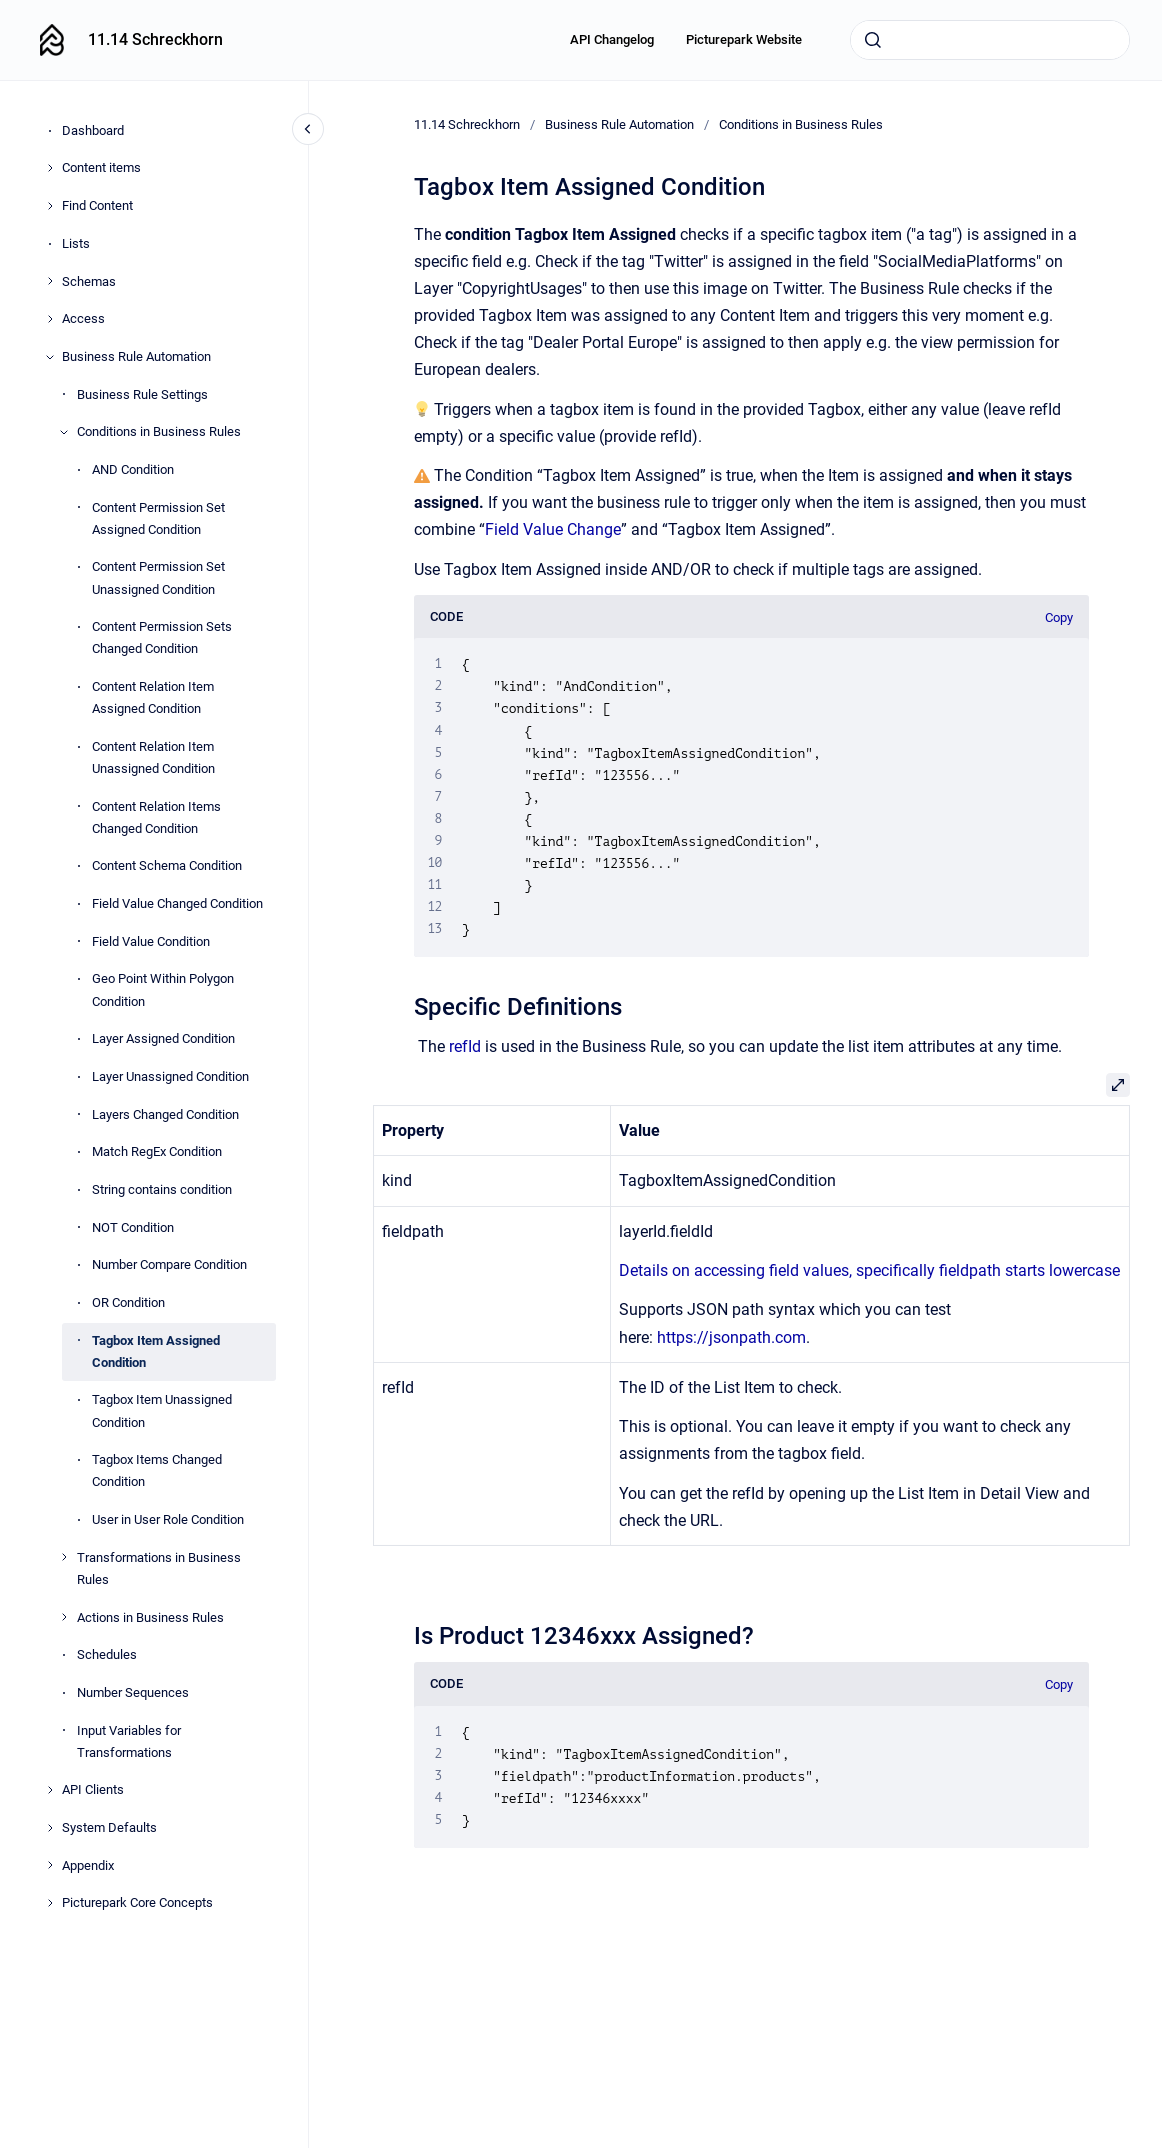  Describe the element at coordinates (869, 1270) in the screenshot. I see `Details on accessing field values, specifically fieldpath starts lowercase` at that location.